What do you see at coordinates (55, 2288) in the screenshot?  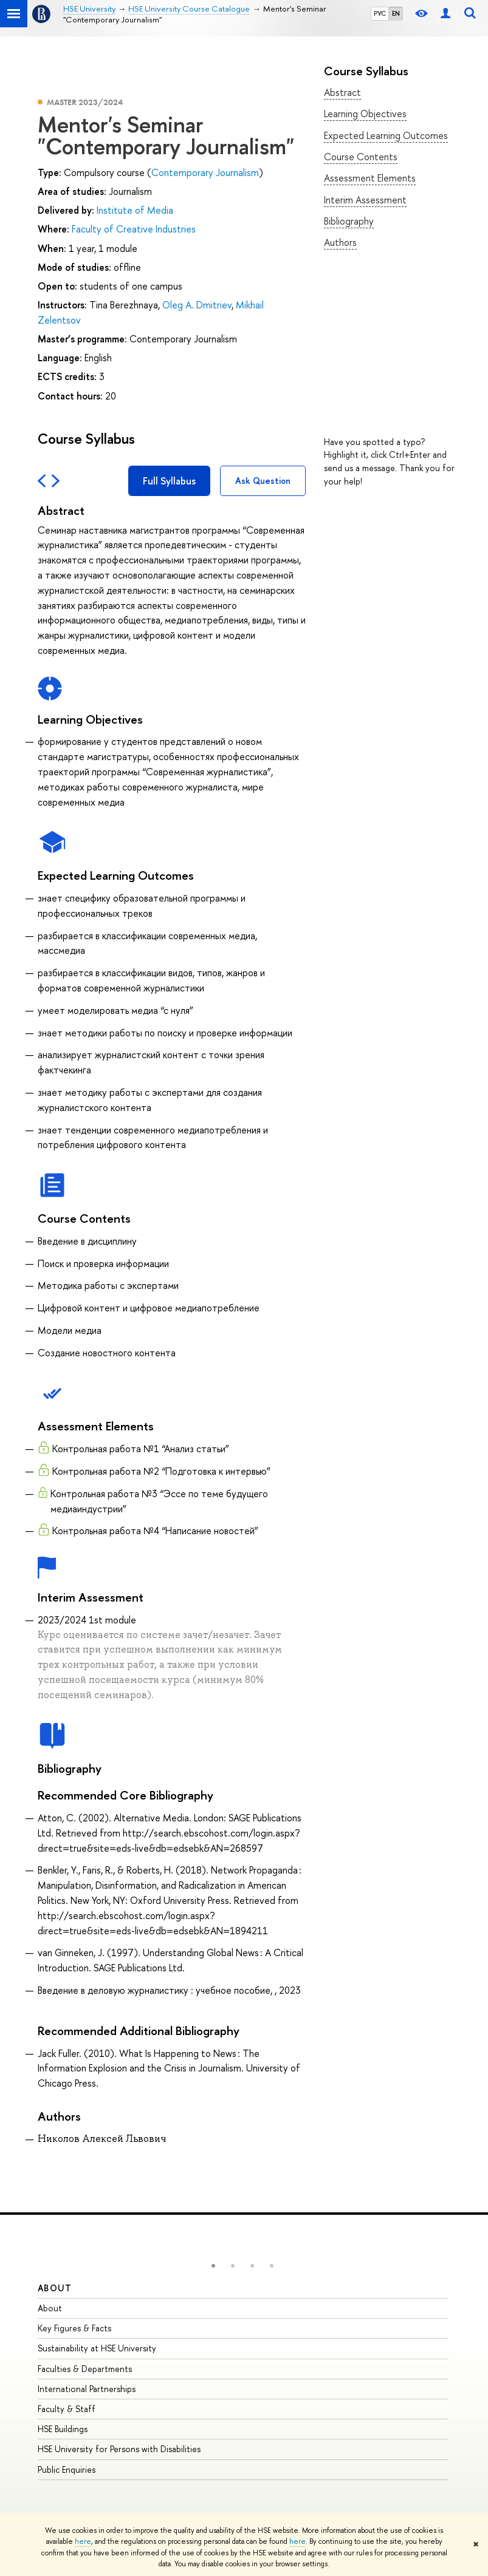 I see `About` at bounding box center [55, 2288].